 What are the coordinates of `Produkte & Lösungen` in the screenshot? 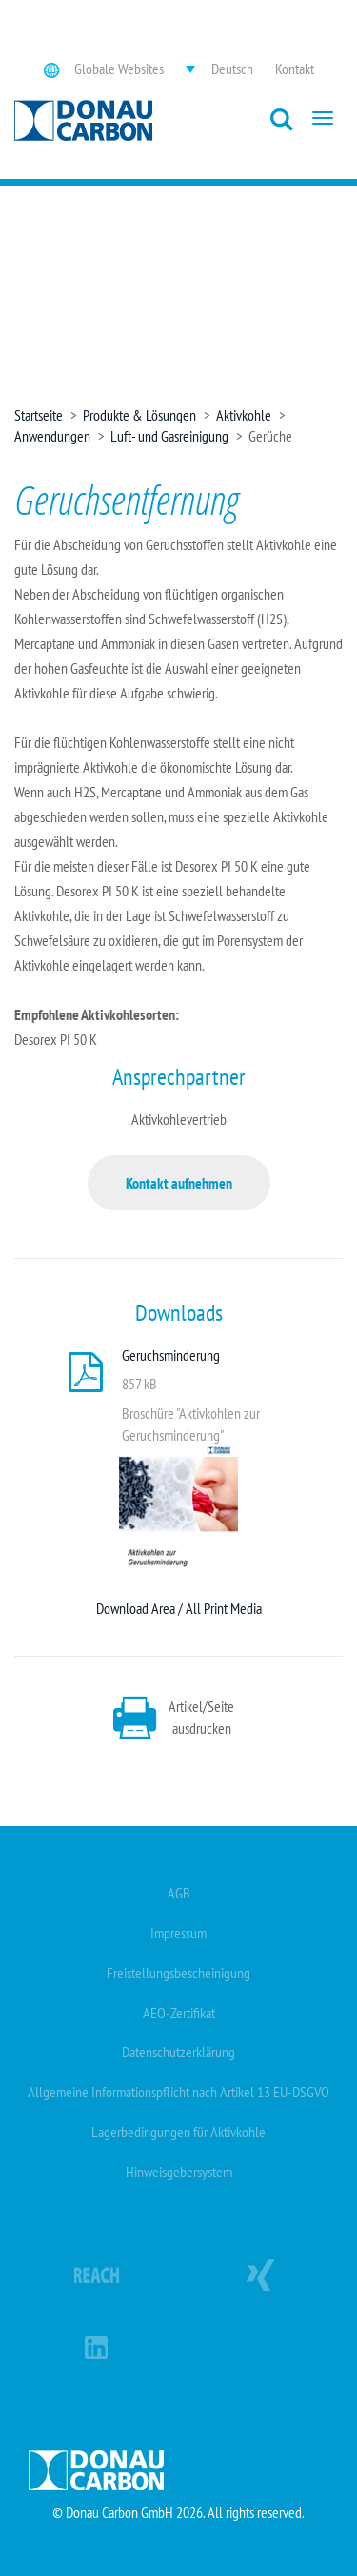 It's located at (139, 414).